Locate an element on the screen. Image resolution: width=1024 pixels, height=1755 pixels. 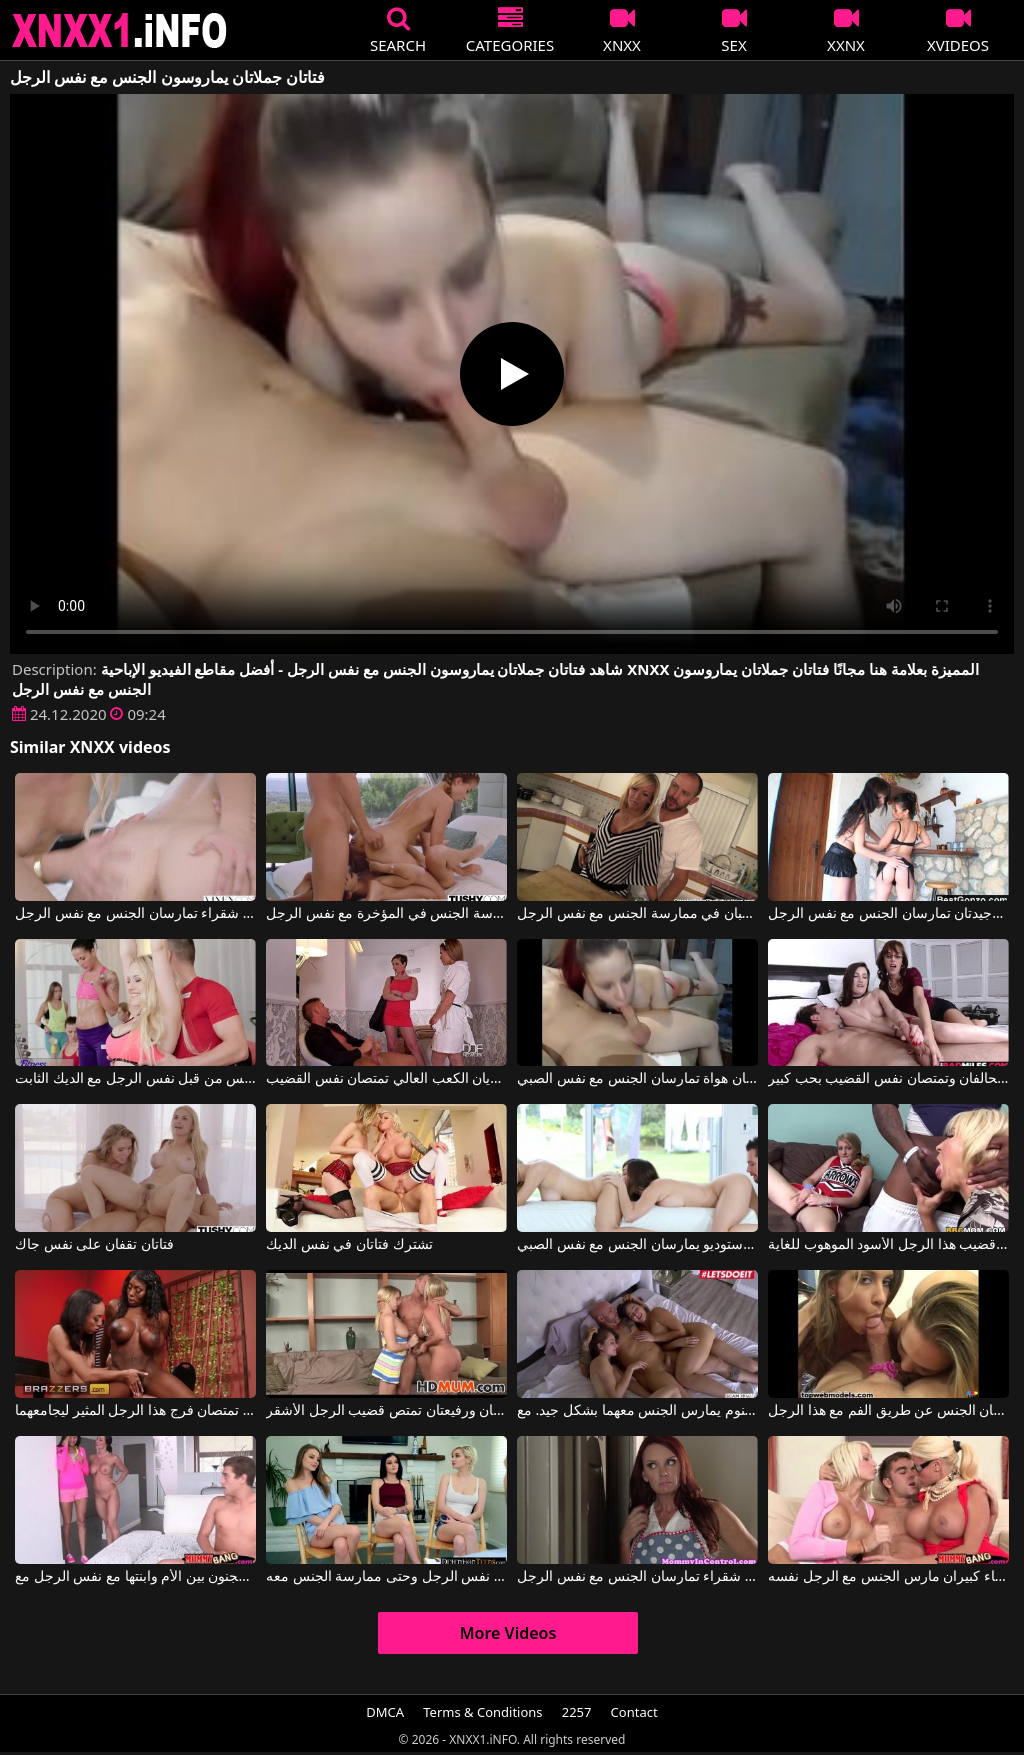
فتاتان شقراء تمارسان الجنس مع نفس الرجل is located at coordinates (135, 914).